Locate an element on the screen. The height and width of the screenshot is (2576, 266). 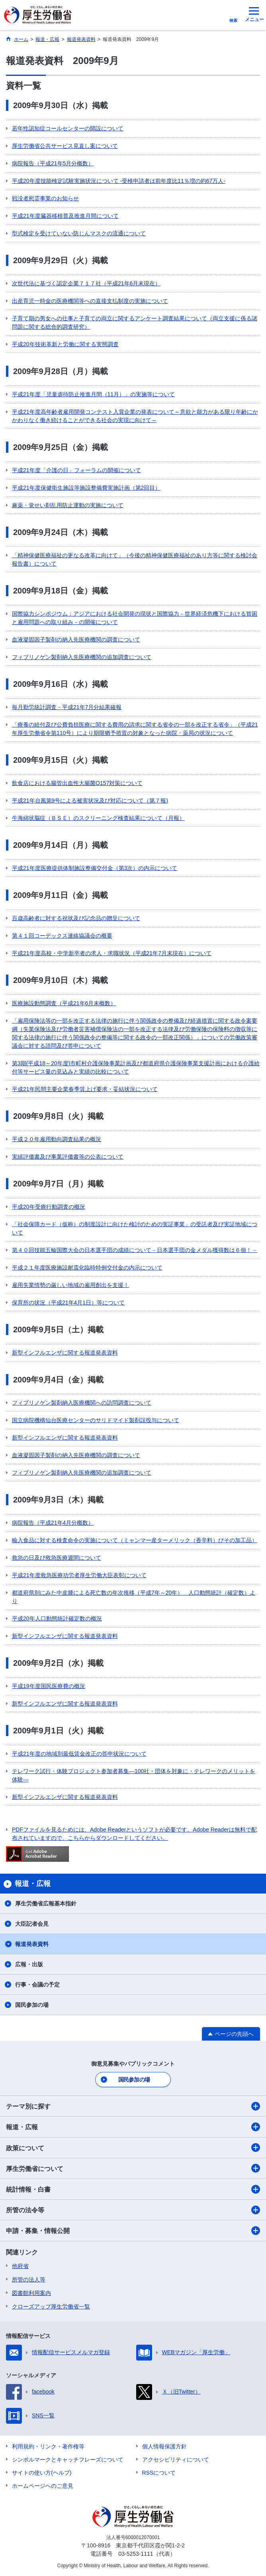
サイトの使い方(ヘルプ) is located at coordinates (41, 2472).